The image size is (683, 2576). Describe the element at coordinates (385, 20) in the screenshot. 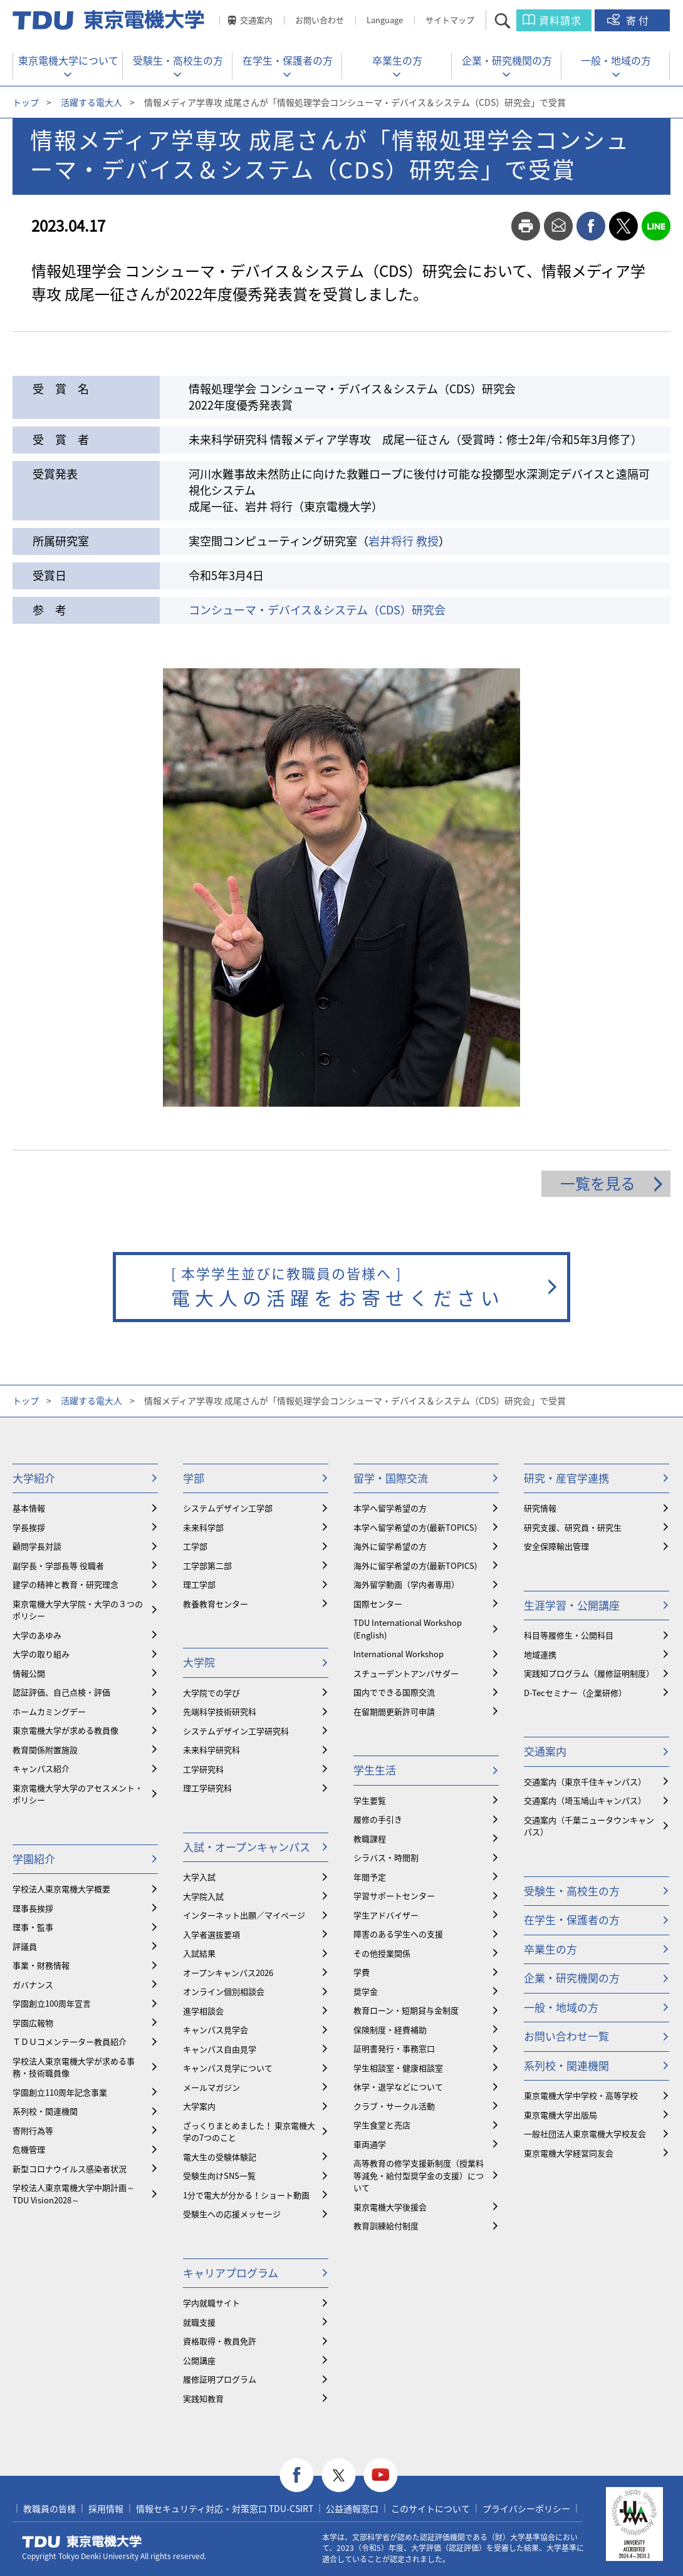

I see `Language` at that location.